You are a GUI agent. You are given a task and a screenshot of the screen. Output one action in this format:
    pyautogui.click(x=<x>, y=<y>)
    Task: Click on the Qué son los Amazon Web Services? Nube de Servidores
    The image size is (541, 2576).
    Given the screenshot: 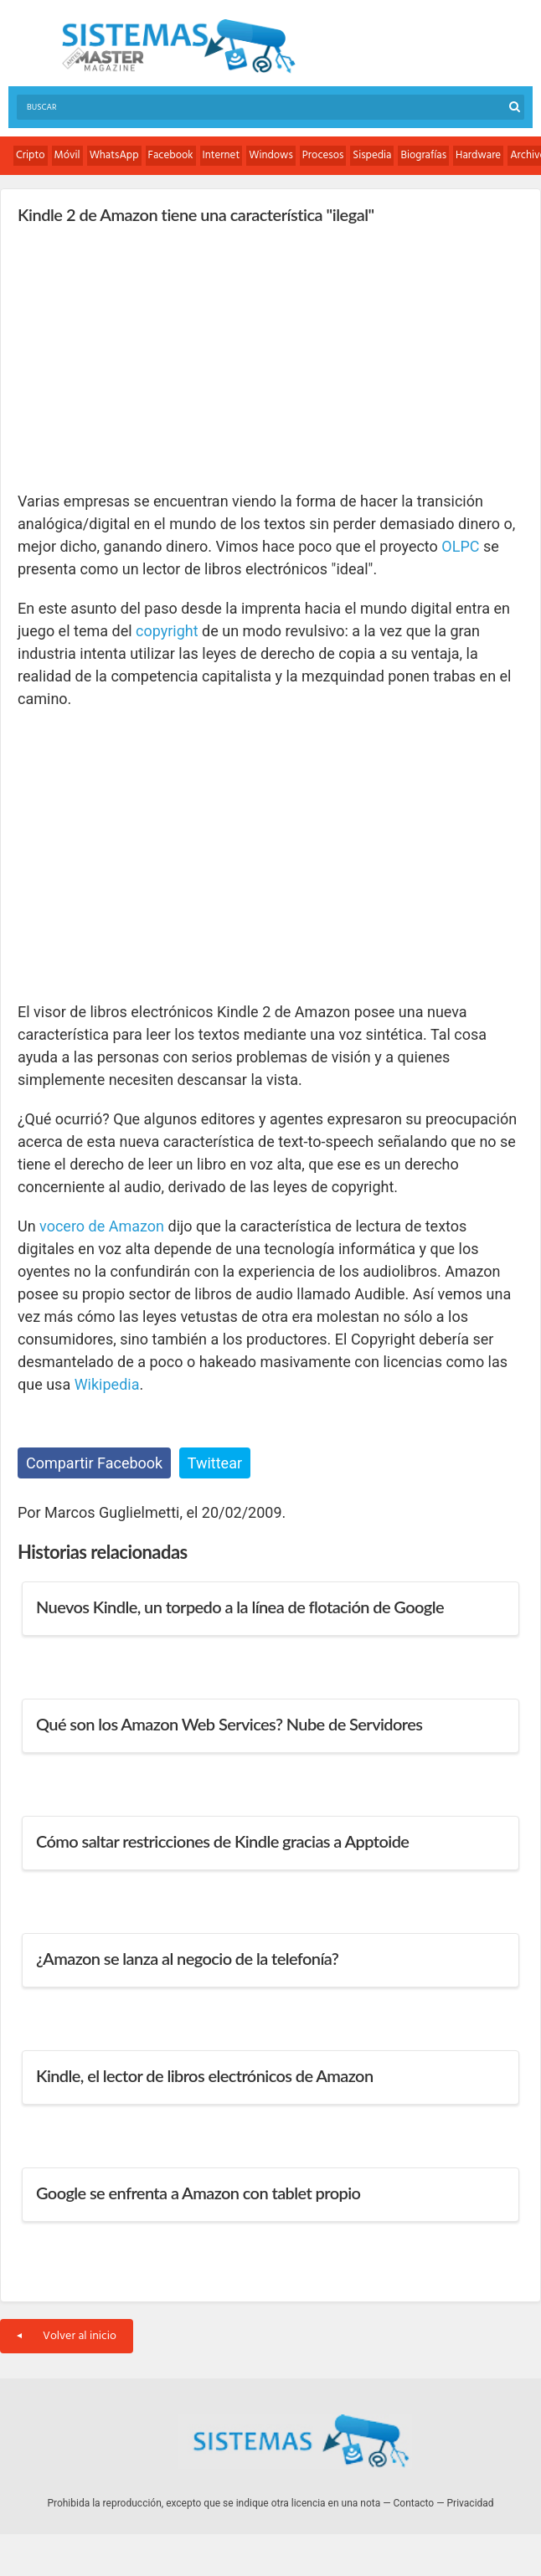 What is the action you would take?
    pyautogui.click(x=229, y=1724)
    